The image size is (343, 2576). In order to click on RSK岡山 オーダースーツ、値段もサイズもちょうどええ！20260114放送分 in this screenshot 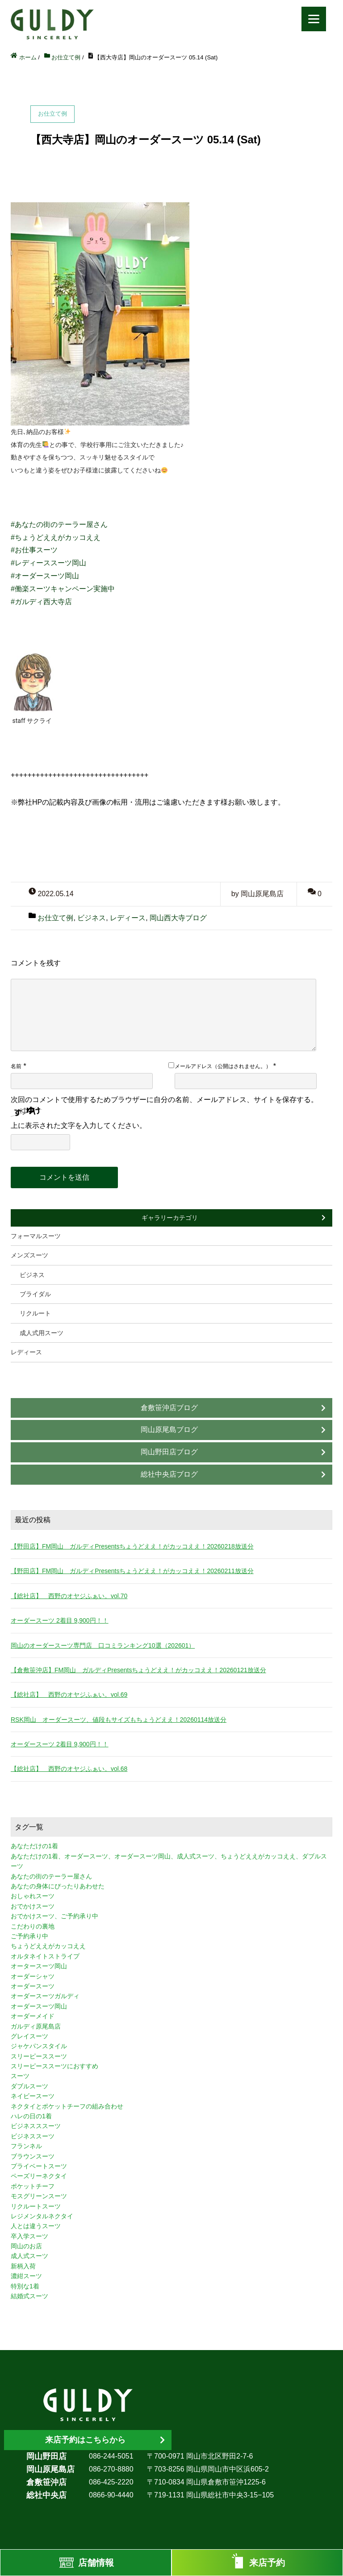, I will do `click(118, 1719)`.